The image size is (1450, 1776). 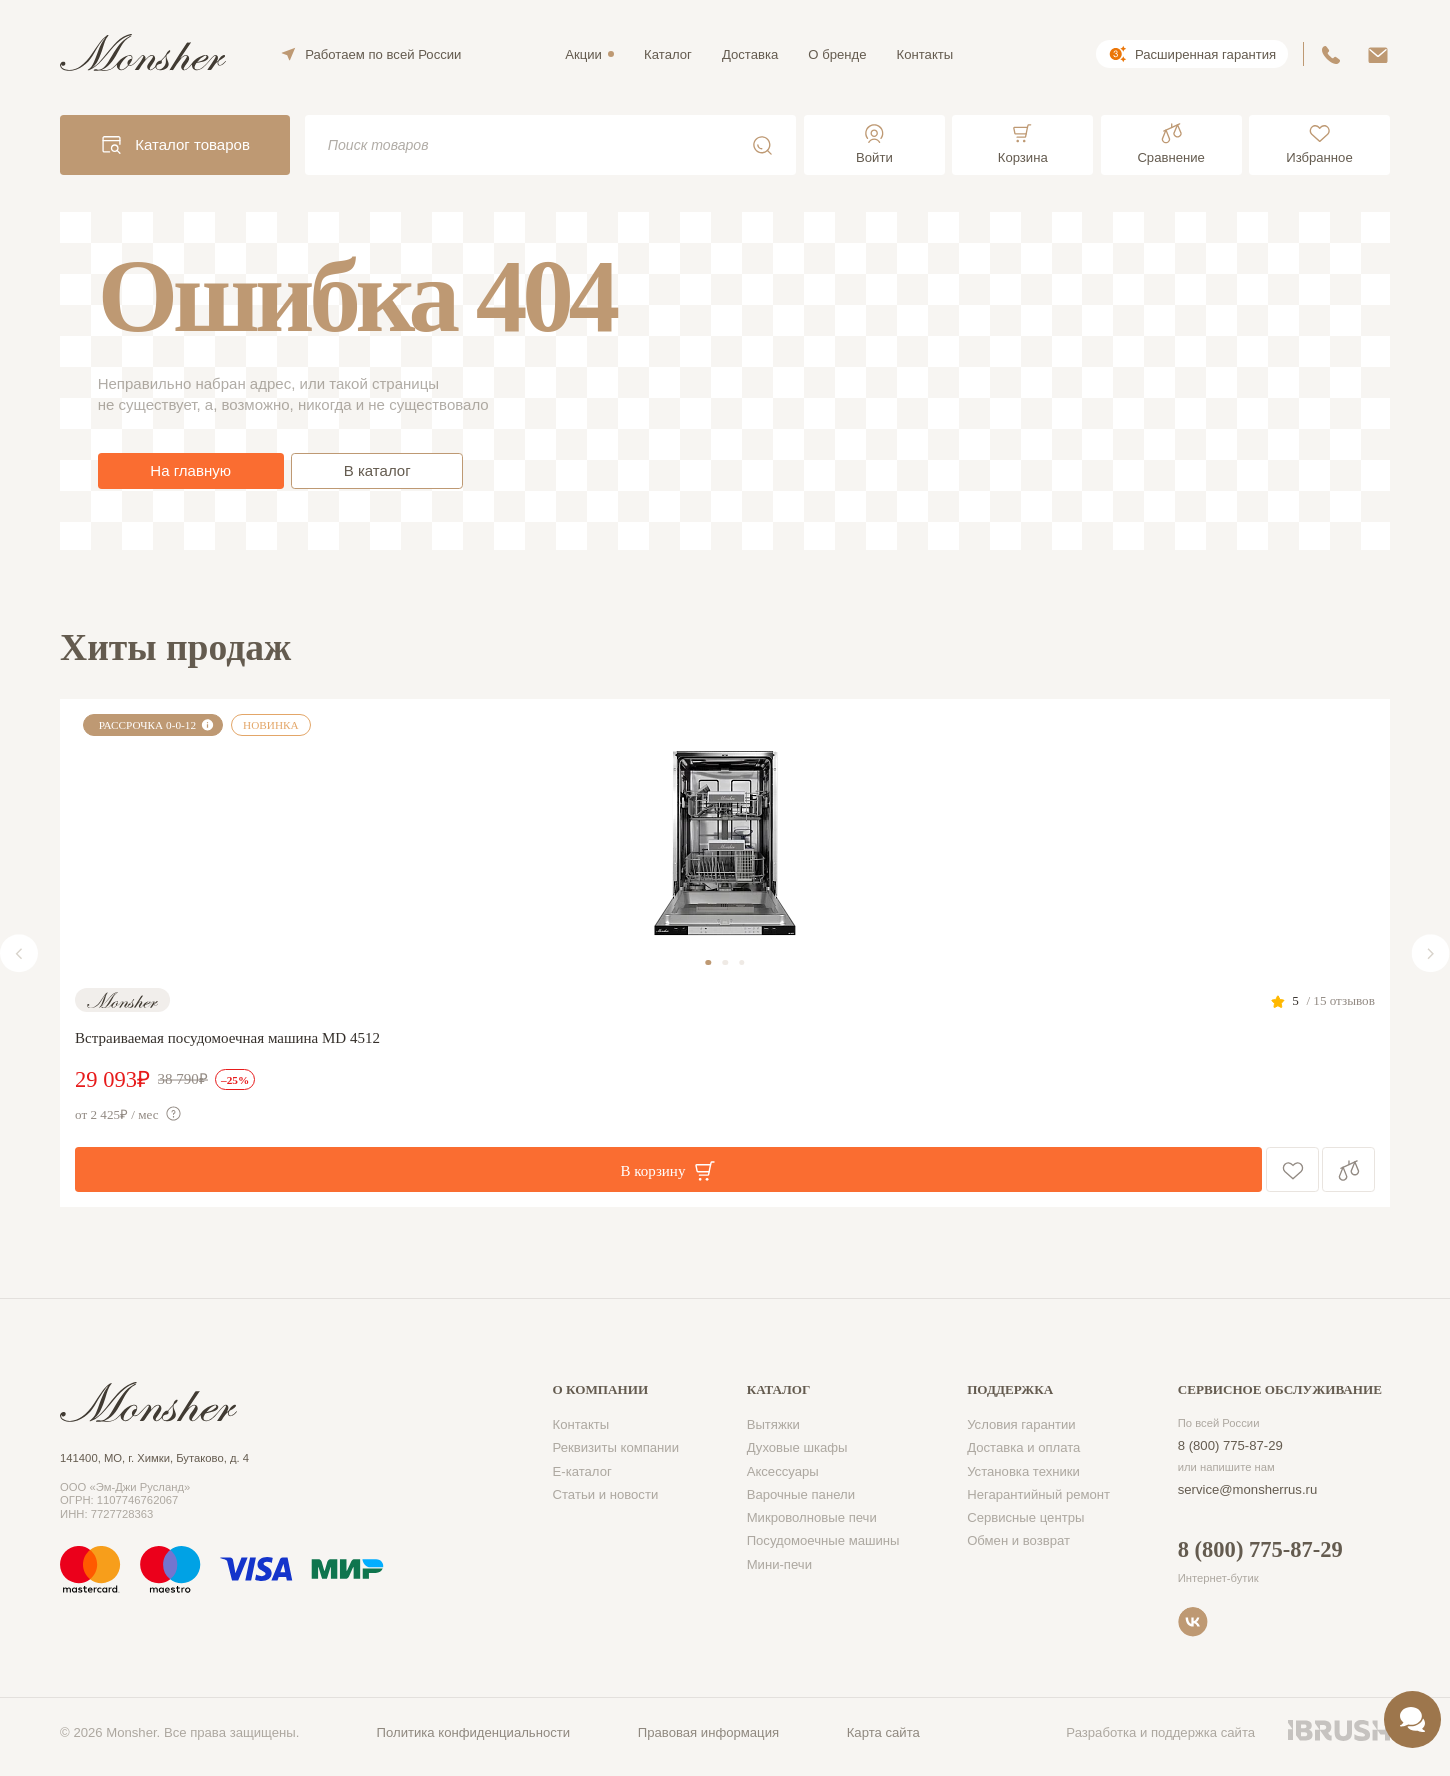 What do you see at coordinates (668, 54) in the screenshot?
I see `Каталог` at bounding box center [668, 54].